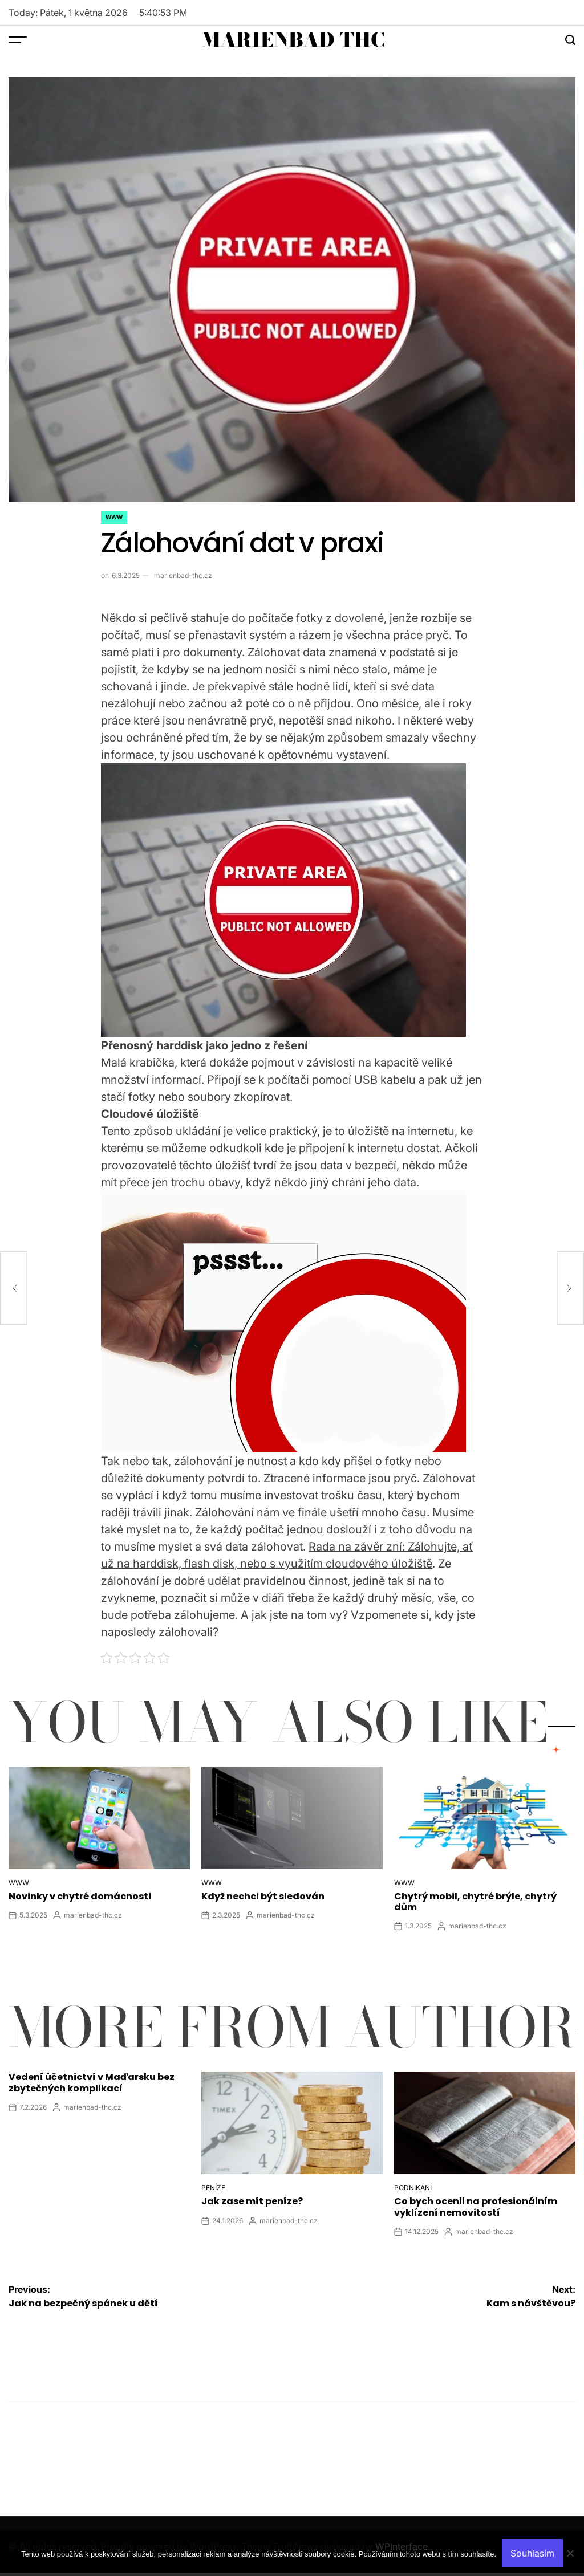 The image size is (584, 2576). Describe the element at coordinates (532, 2553) in the screenshot. I see `Souhlasím` at that location.